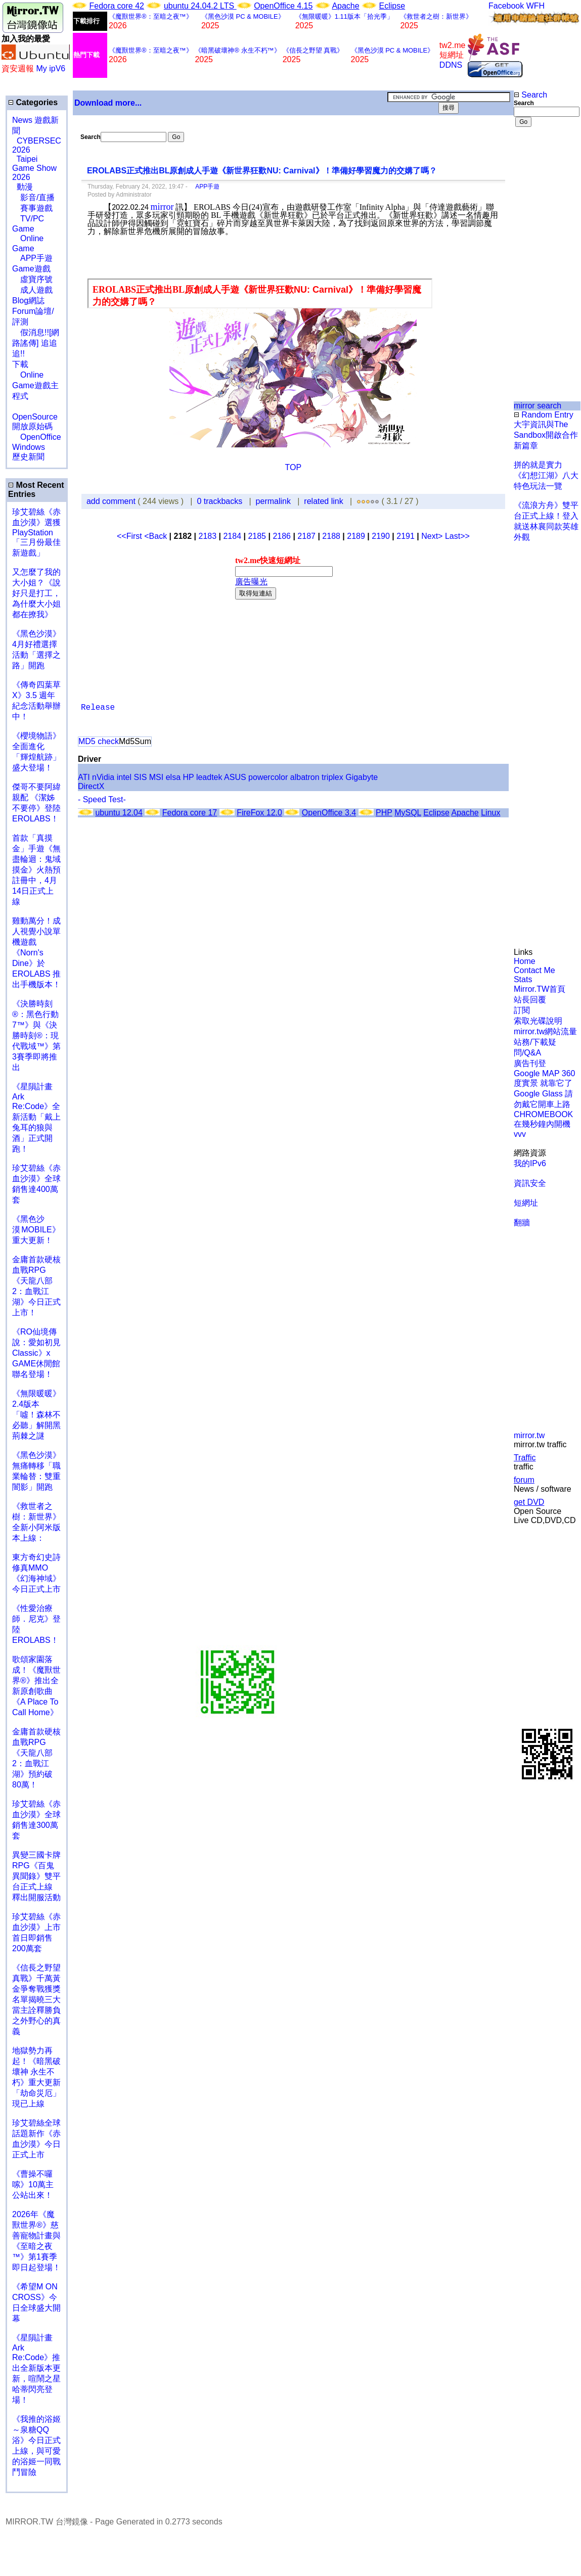  Describe the element at coordinates (543, 414) in the screenshot. I see `Random Entry` at that location.